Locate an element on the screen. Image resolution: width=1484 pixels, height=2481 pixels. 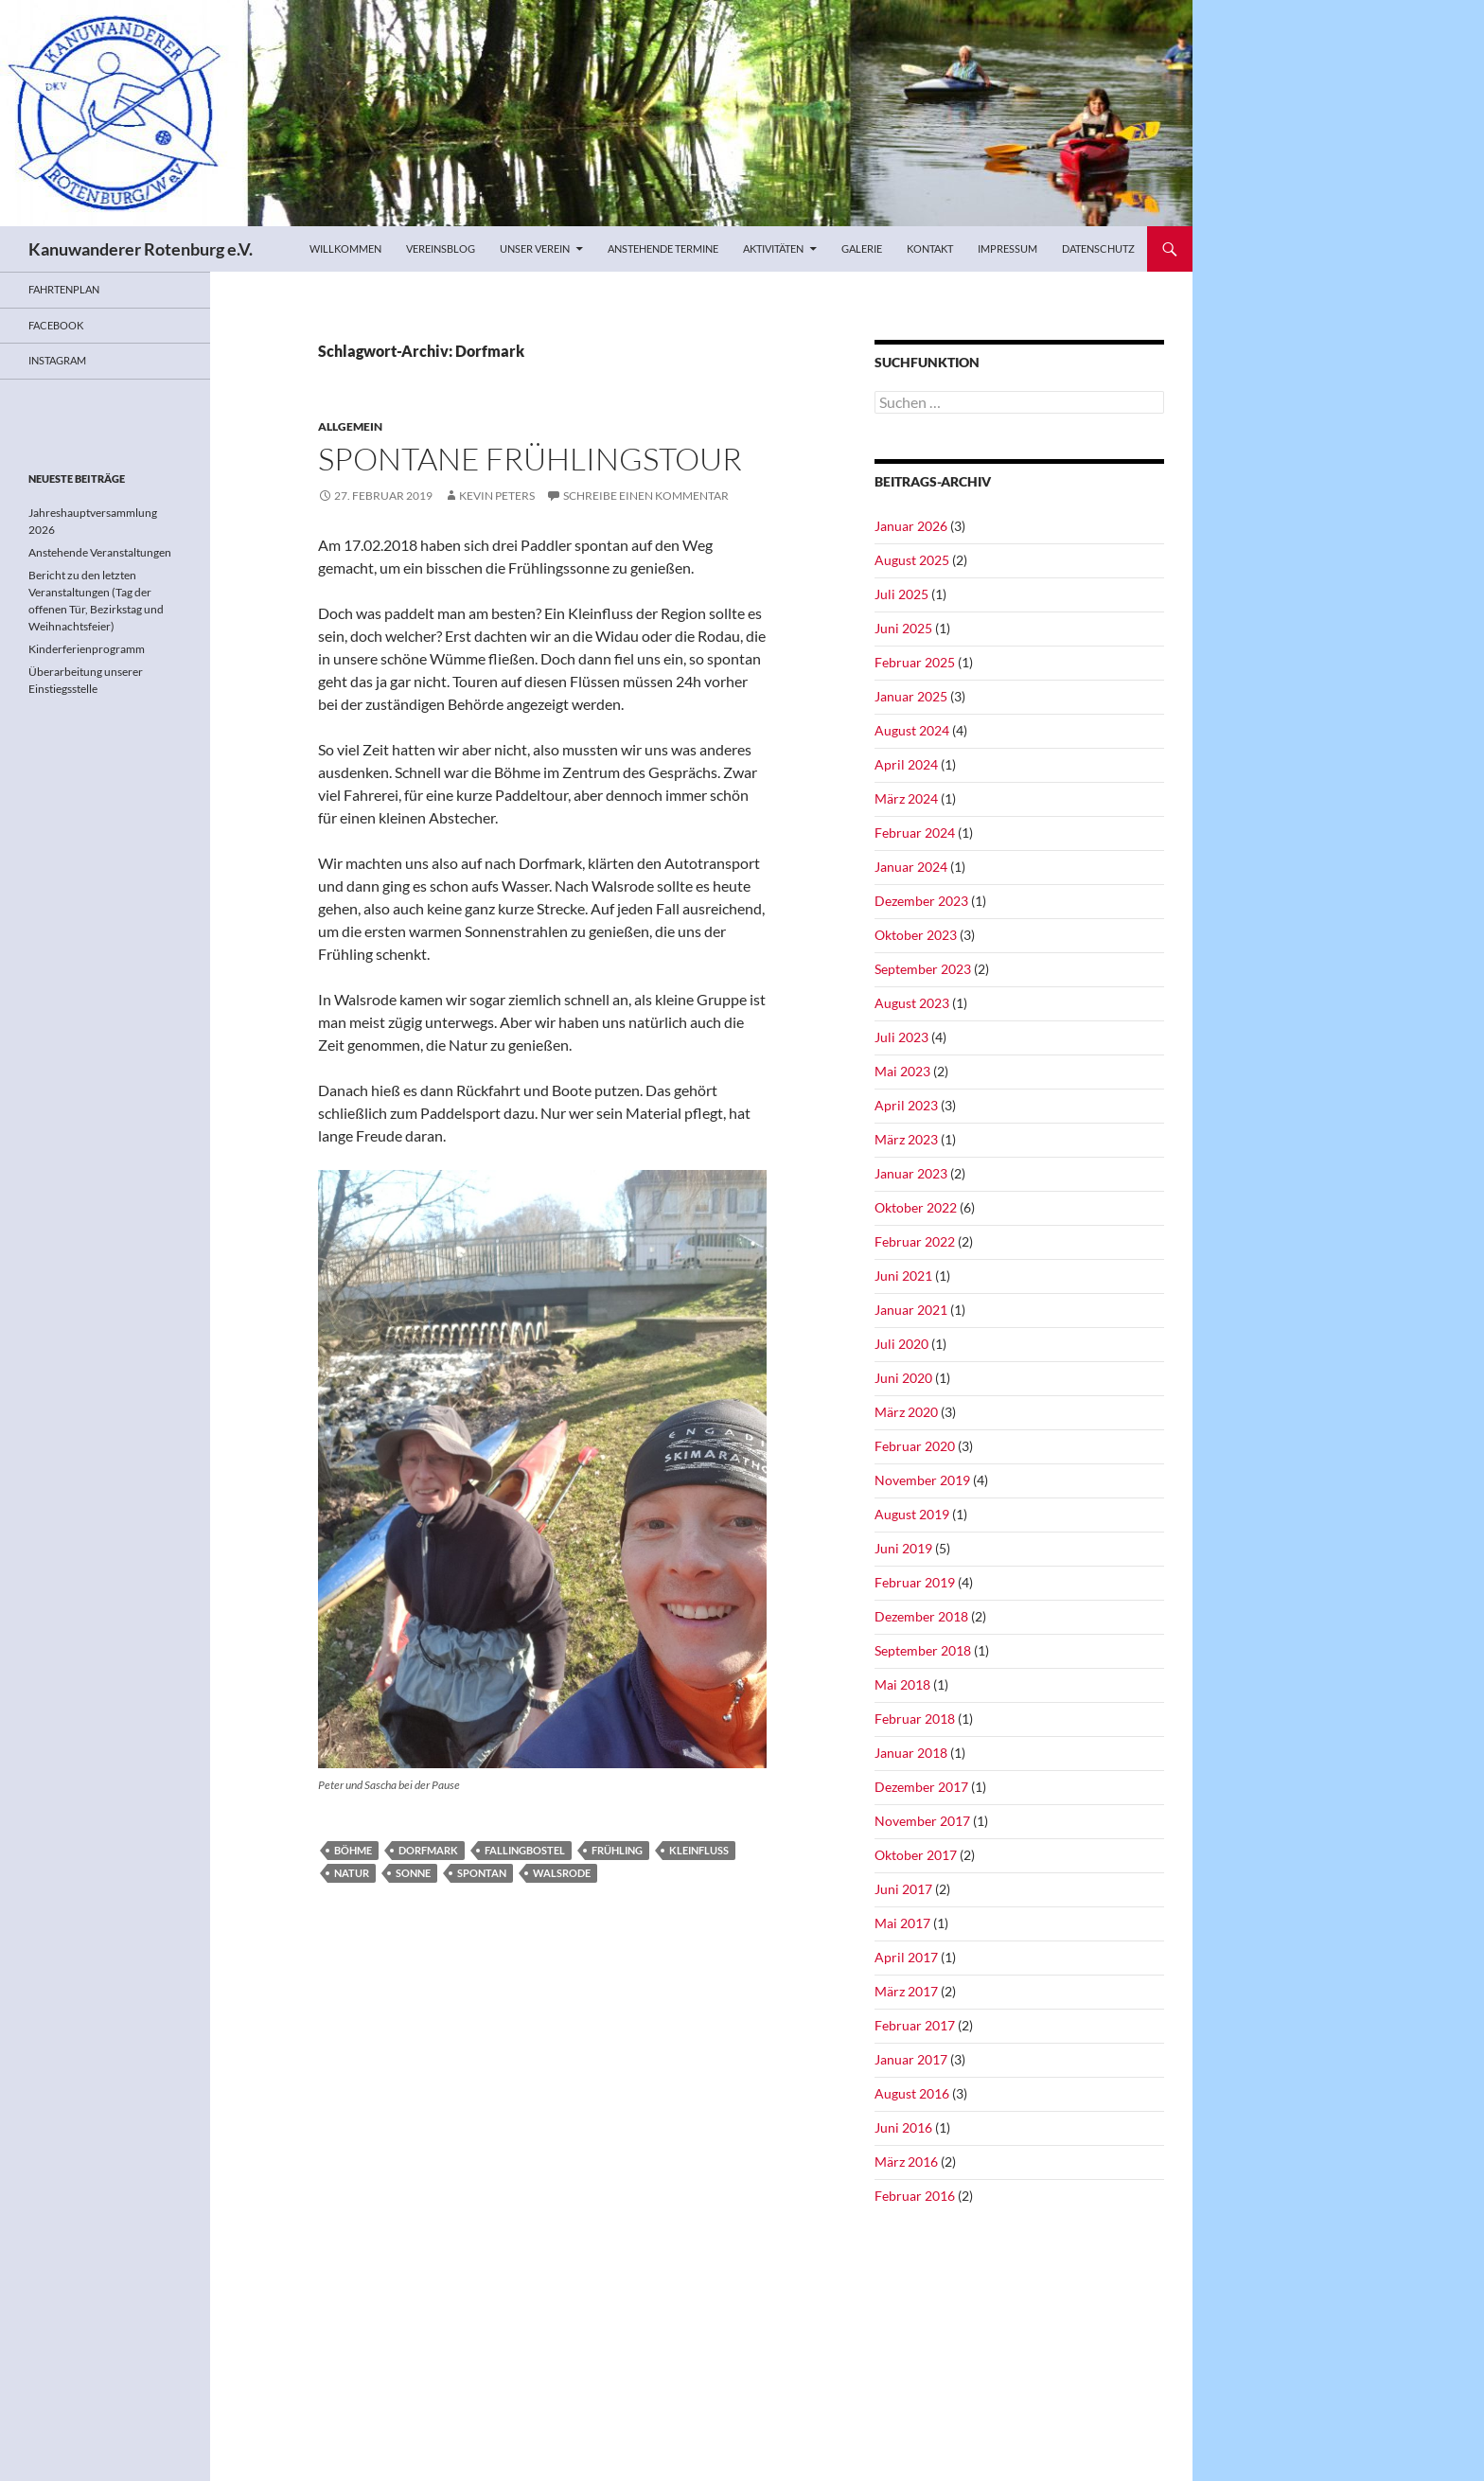
Januar 2017 is located at coordinates (910, 2059).